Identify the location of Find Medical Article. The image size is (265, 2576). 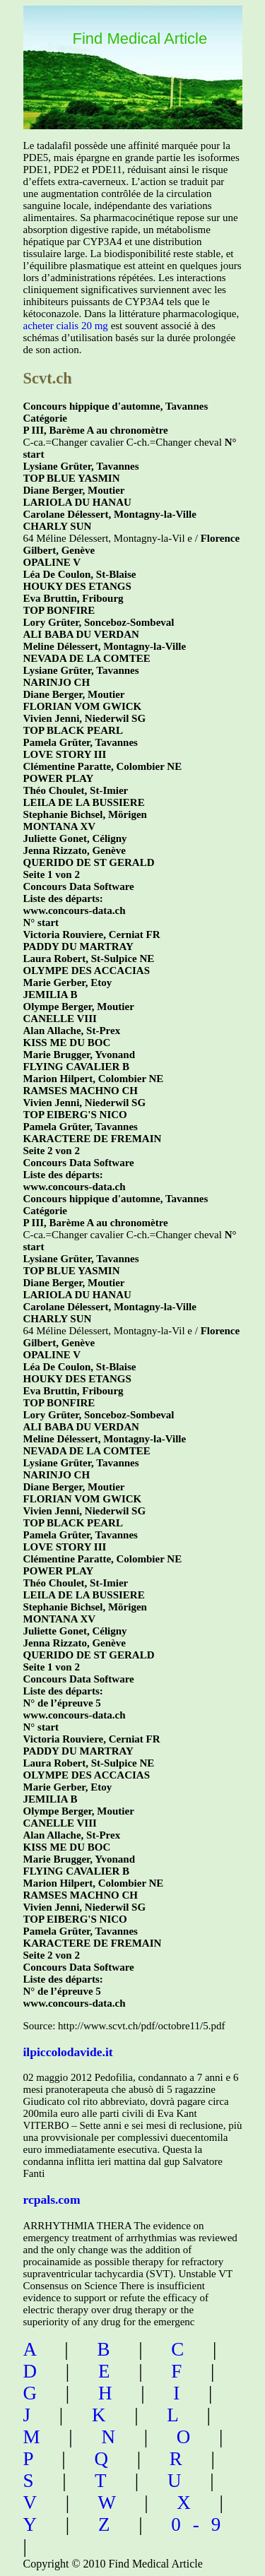
(140, 38).